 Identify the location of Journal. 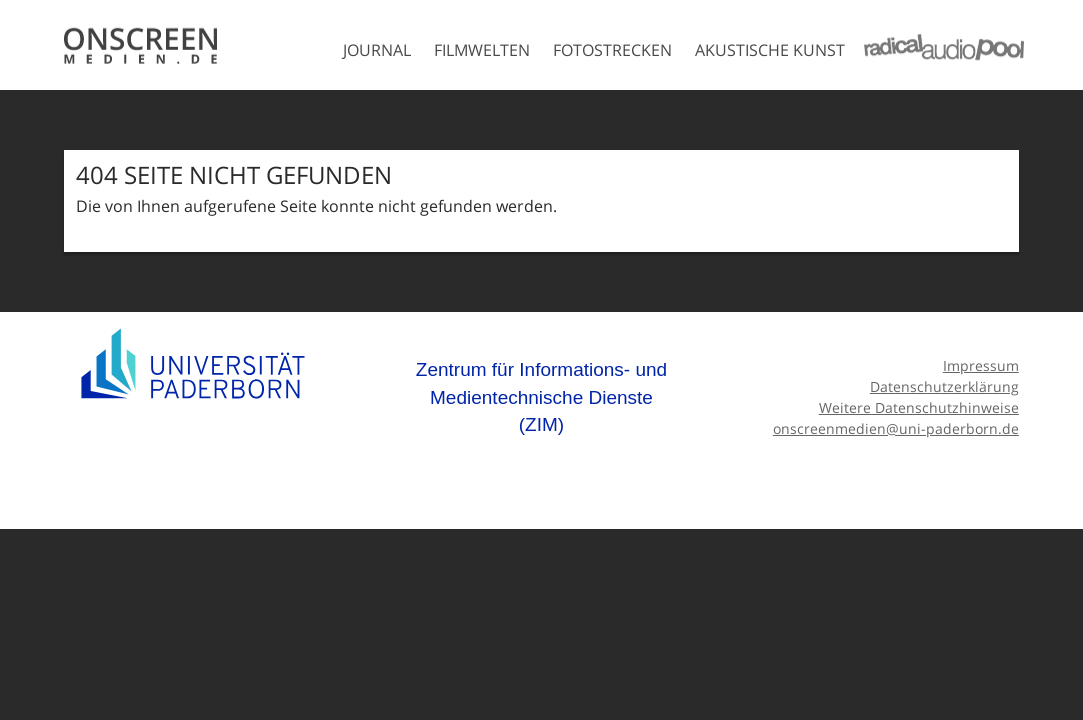
(377, 50).